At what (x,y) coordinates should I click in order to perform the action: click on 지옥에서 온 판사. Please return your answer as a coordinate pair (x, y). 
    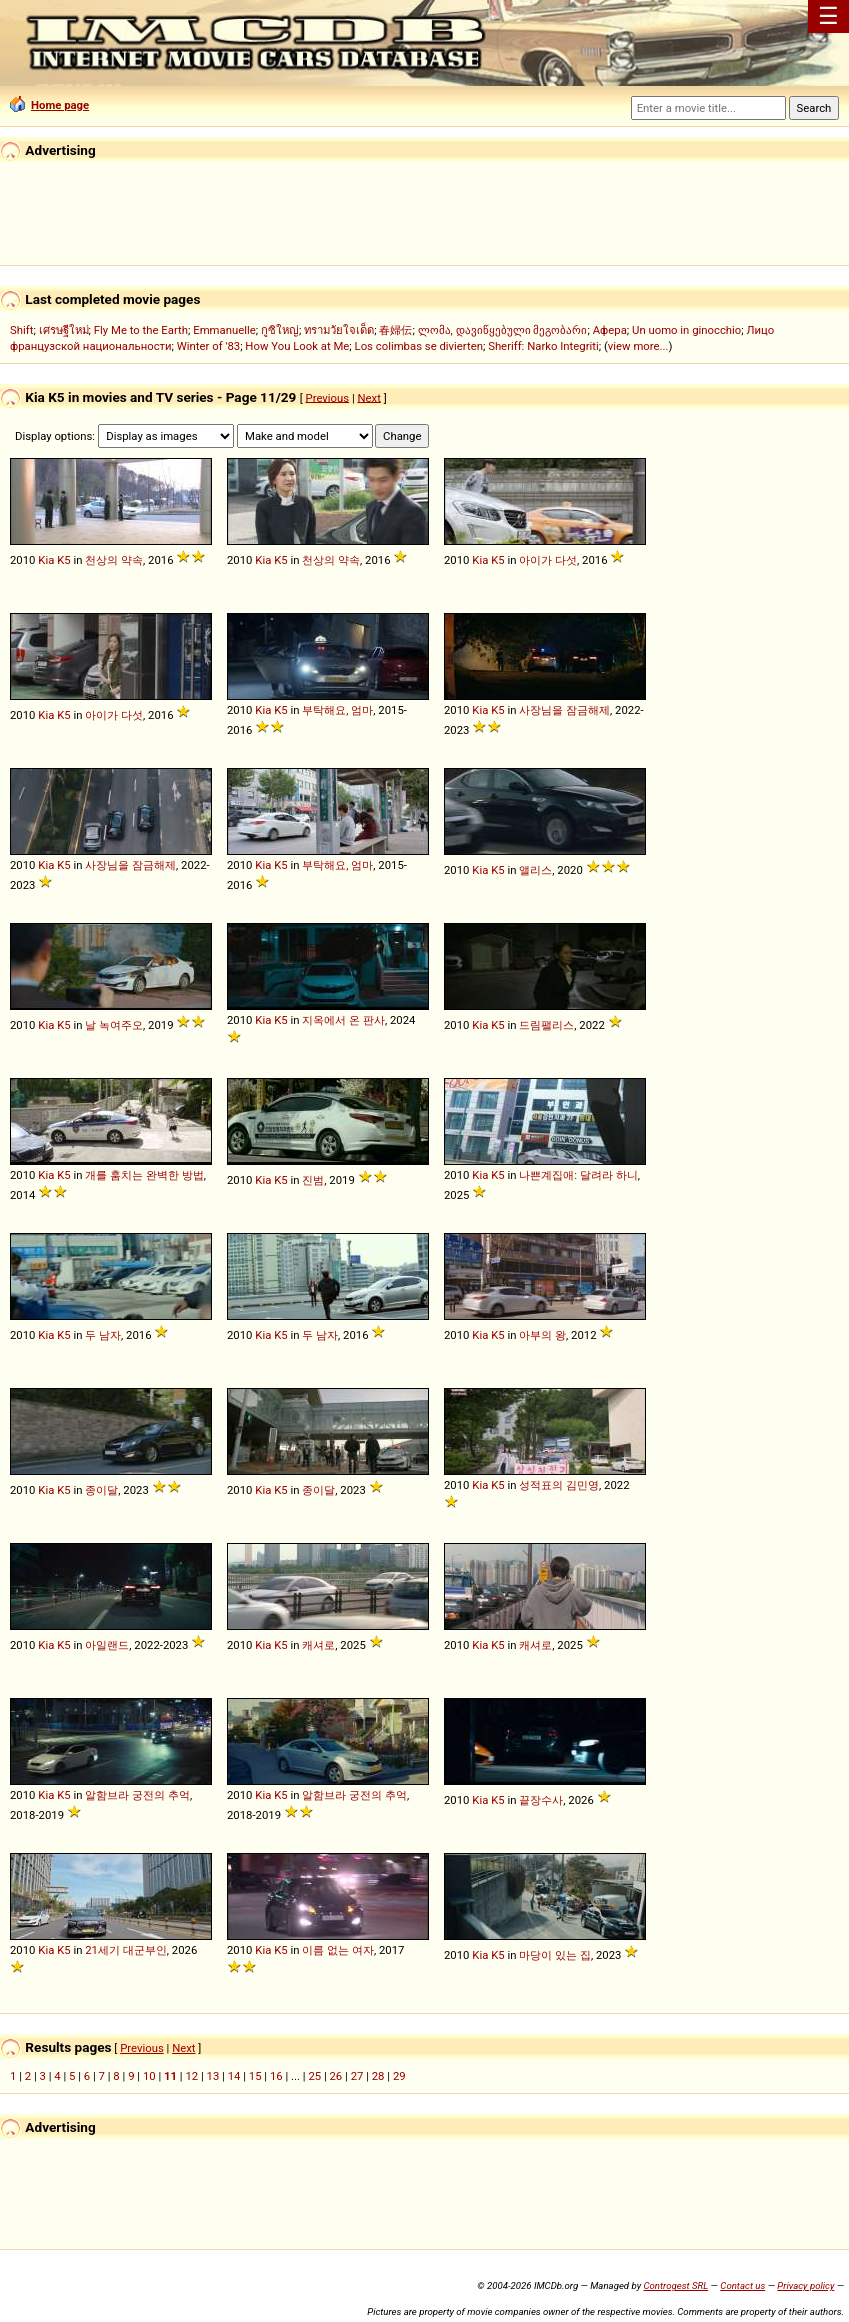
    Looking at the image, I should click on (343, 1020).